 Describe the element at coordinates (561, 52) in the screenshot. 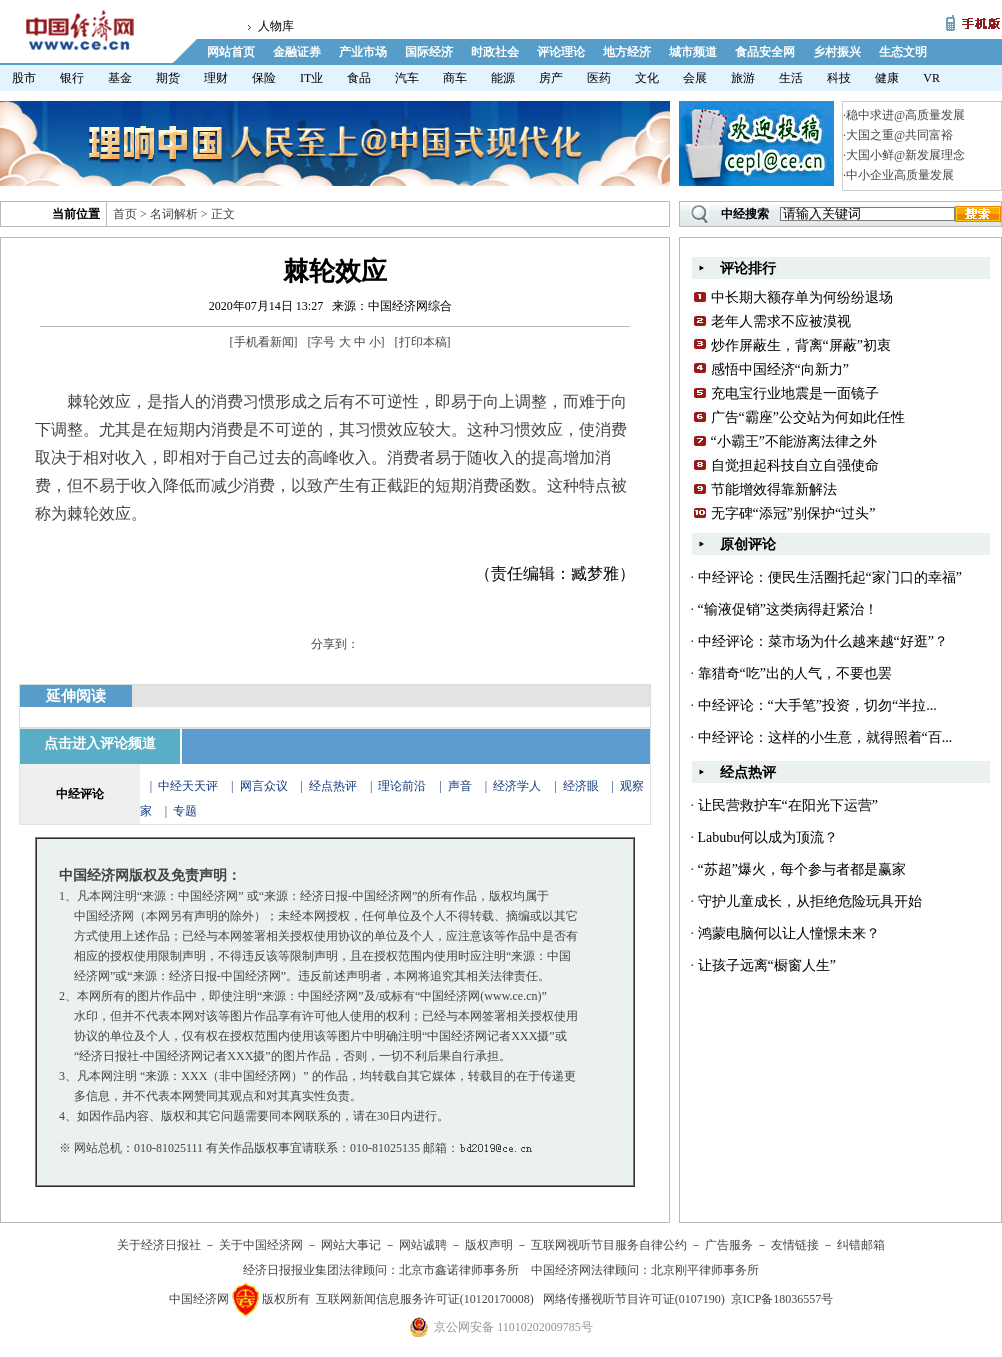

I see `评论理论` at that location.